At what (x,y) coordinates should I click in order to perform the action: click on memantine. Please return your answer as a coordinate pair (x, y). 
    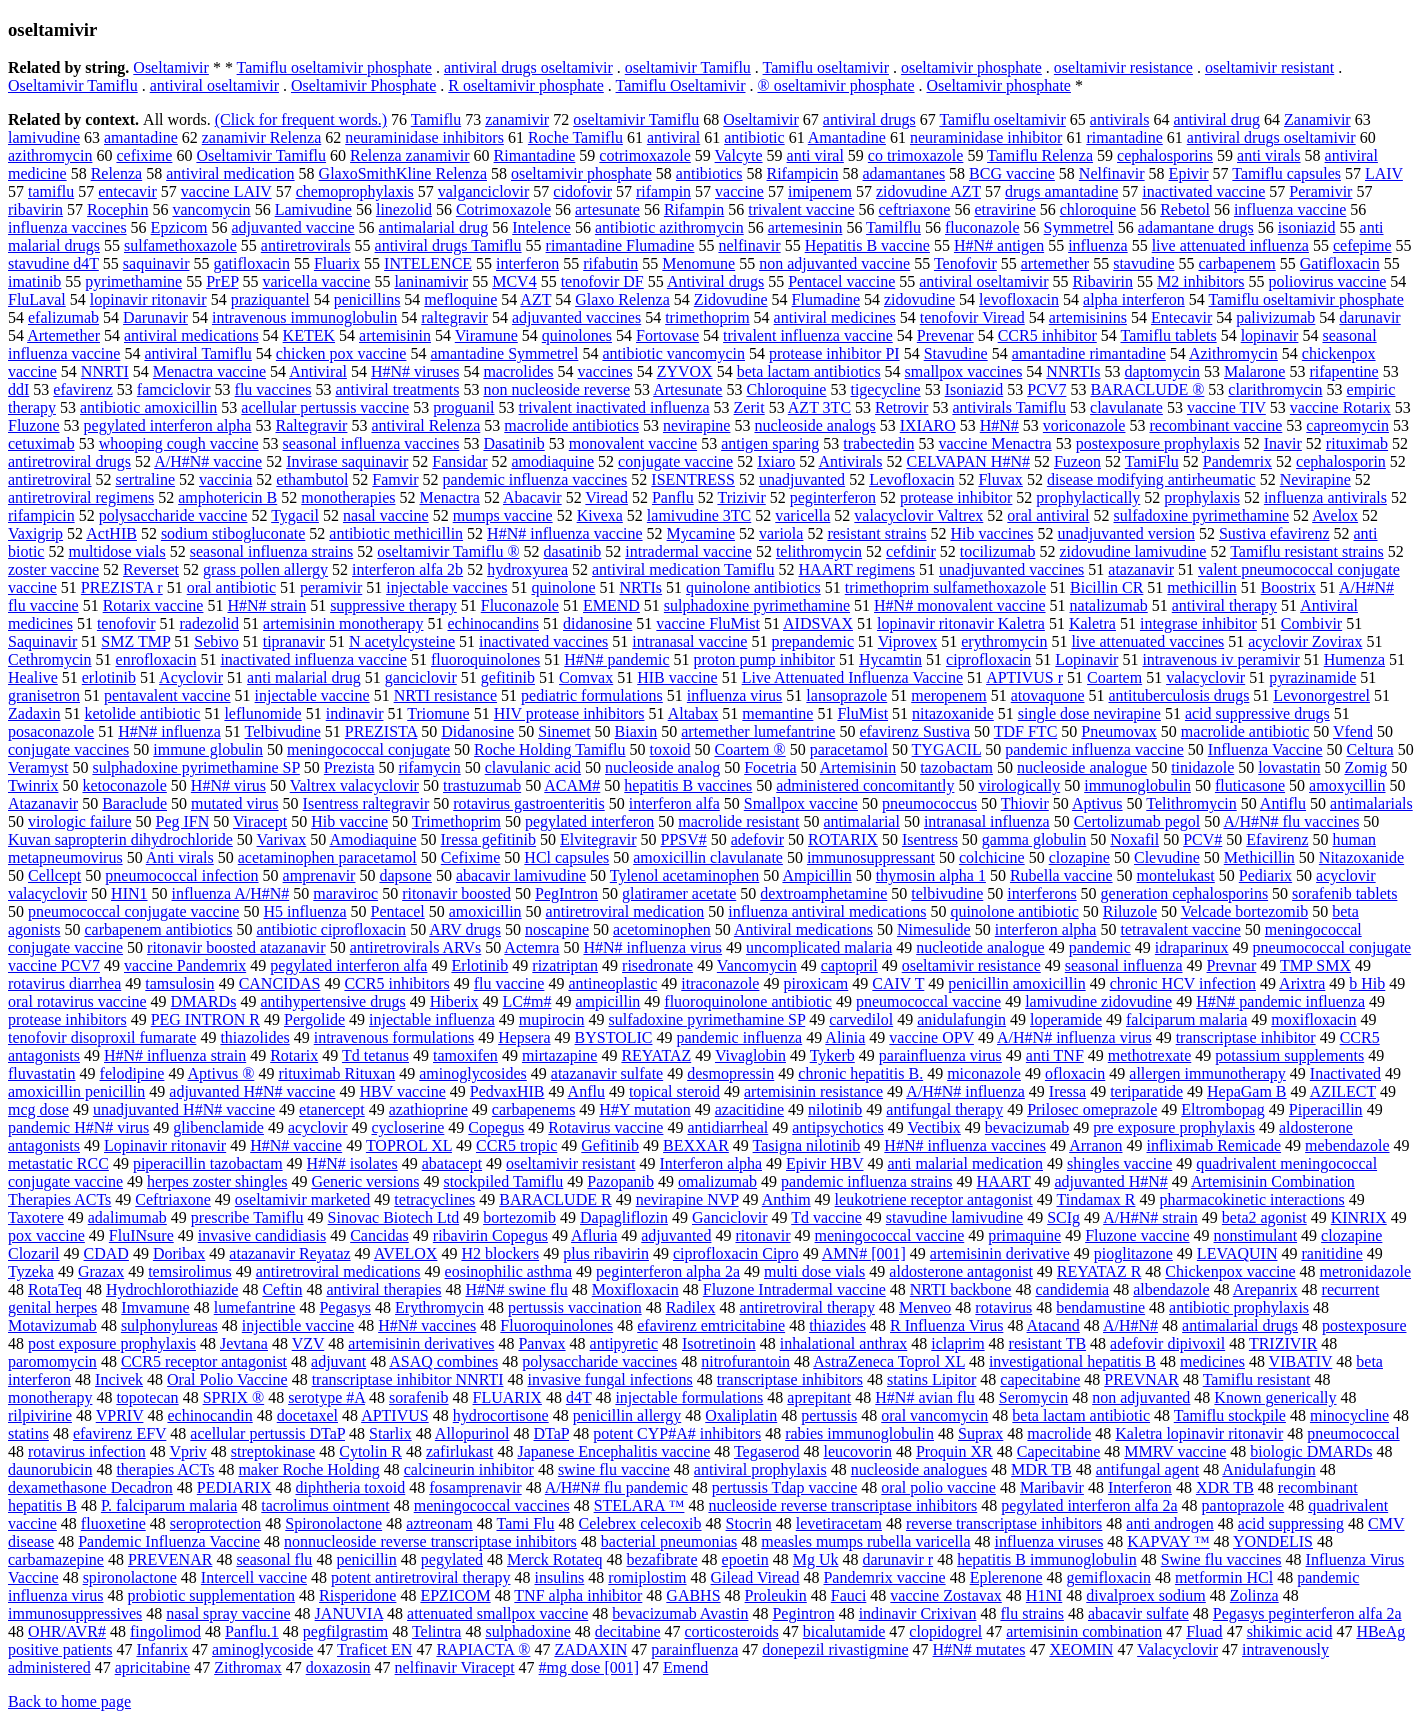
    Looking at the image, I should click on (777, 713).